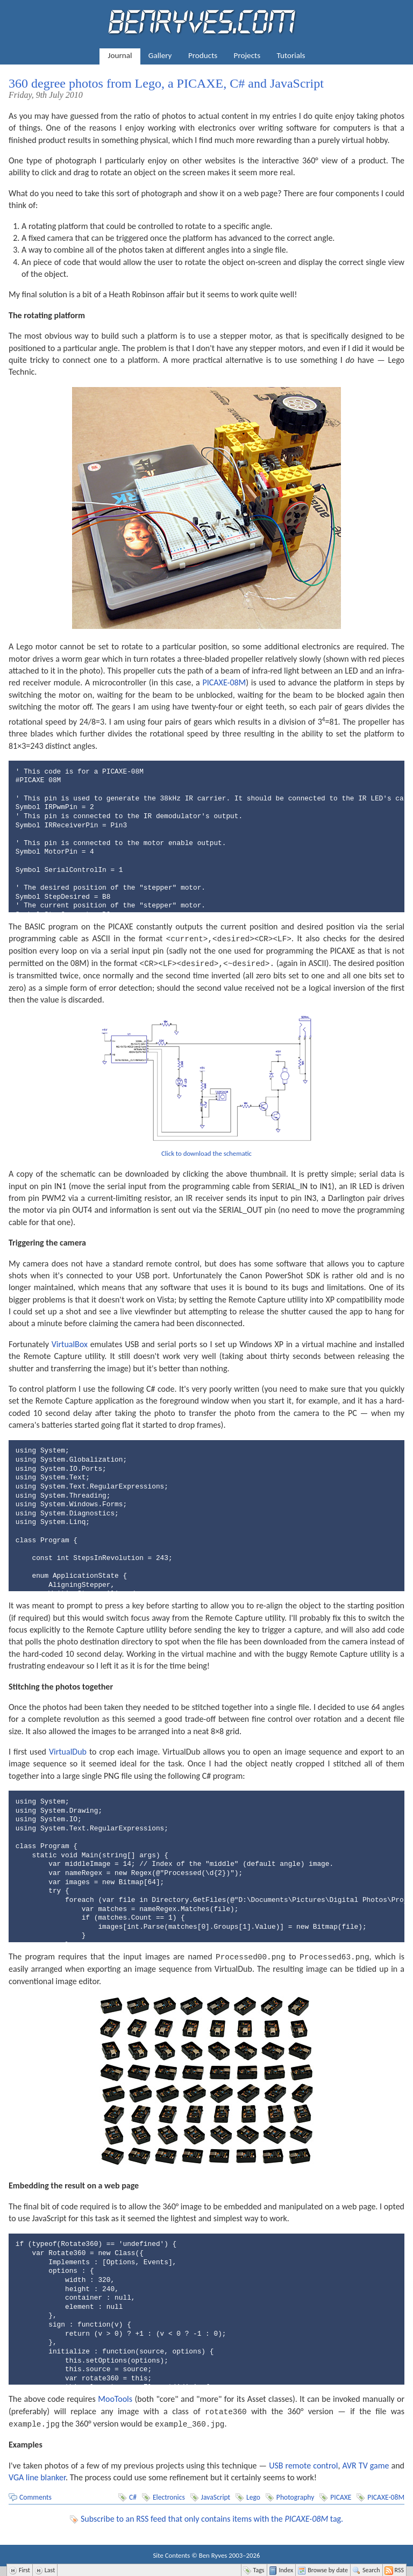 This screenshot has height=2576, width=413. Describe the element at coordinates (120, 55) in the screenshot. I see `Journal` at that location.